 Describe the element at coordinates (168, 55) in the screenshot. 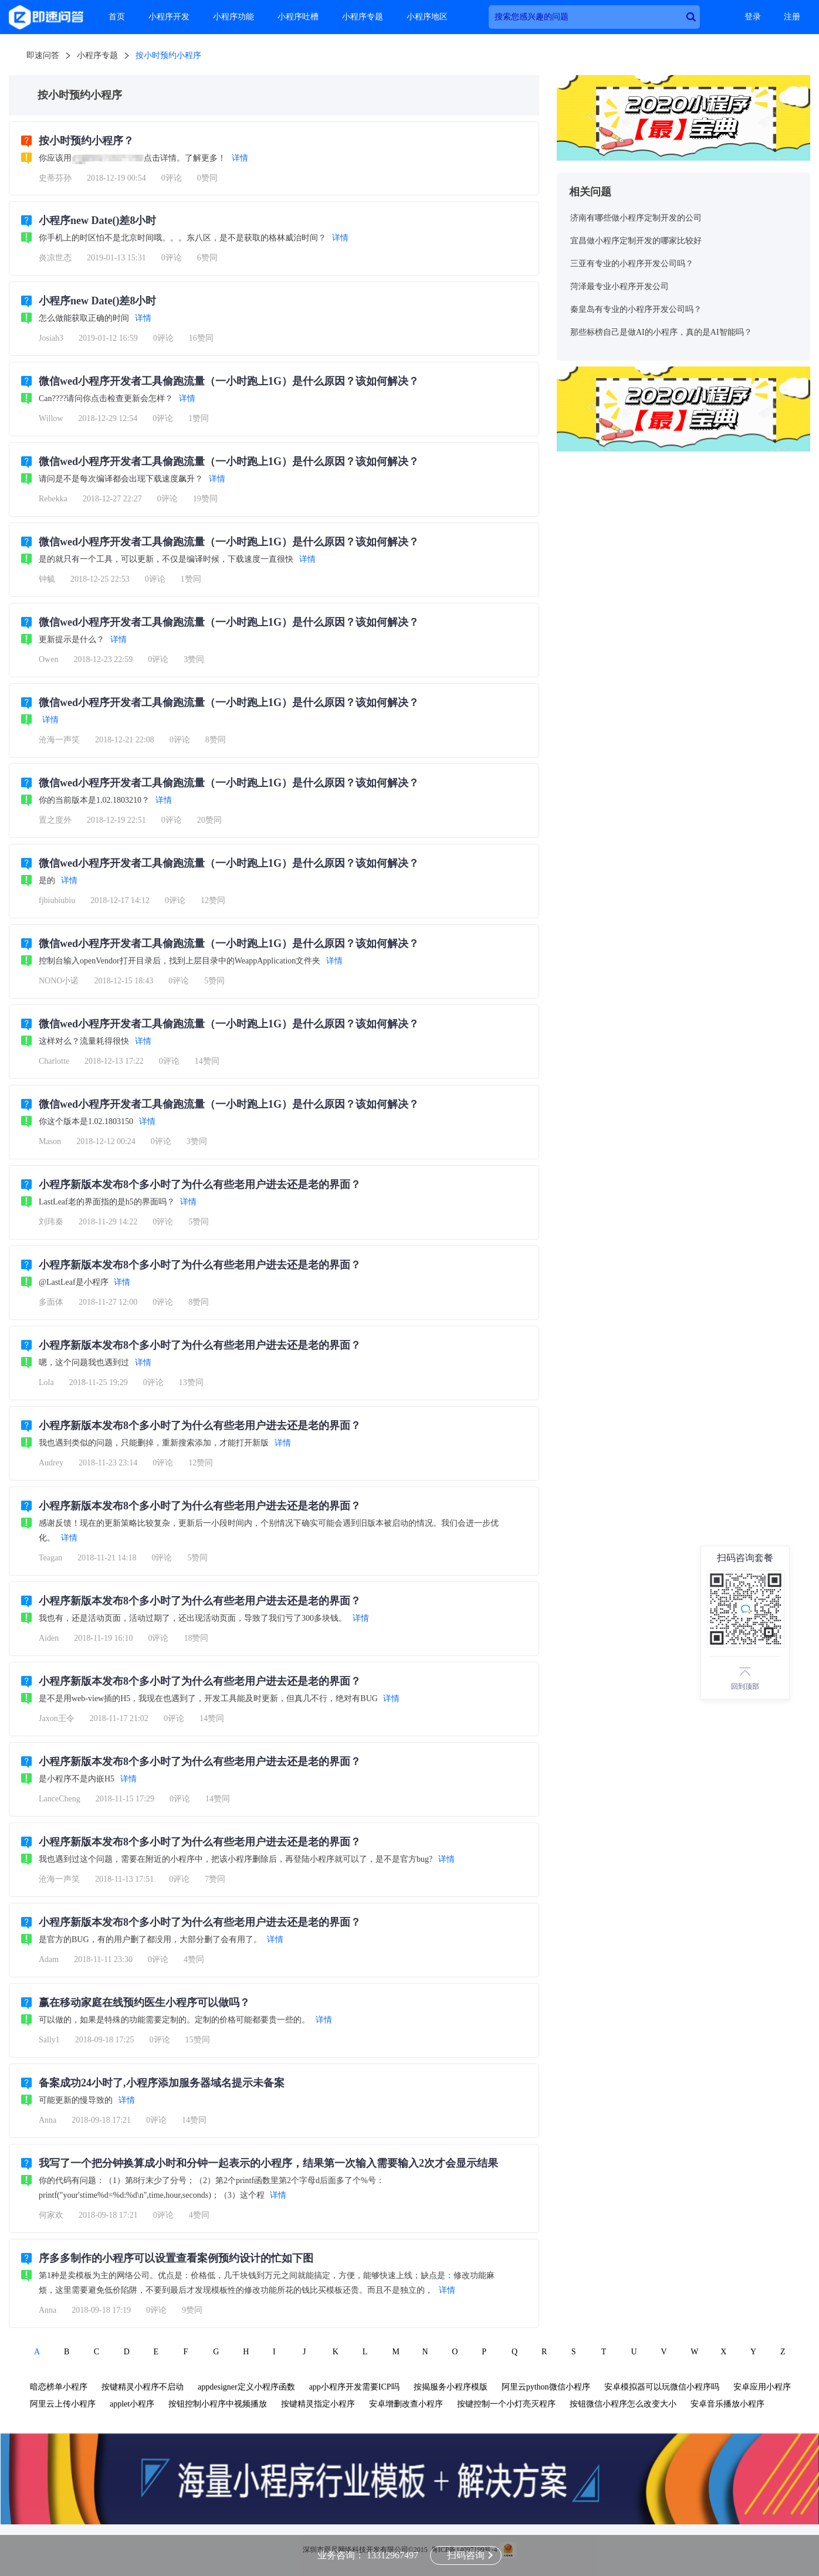

I see `按小时预约小程序` at that location.